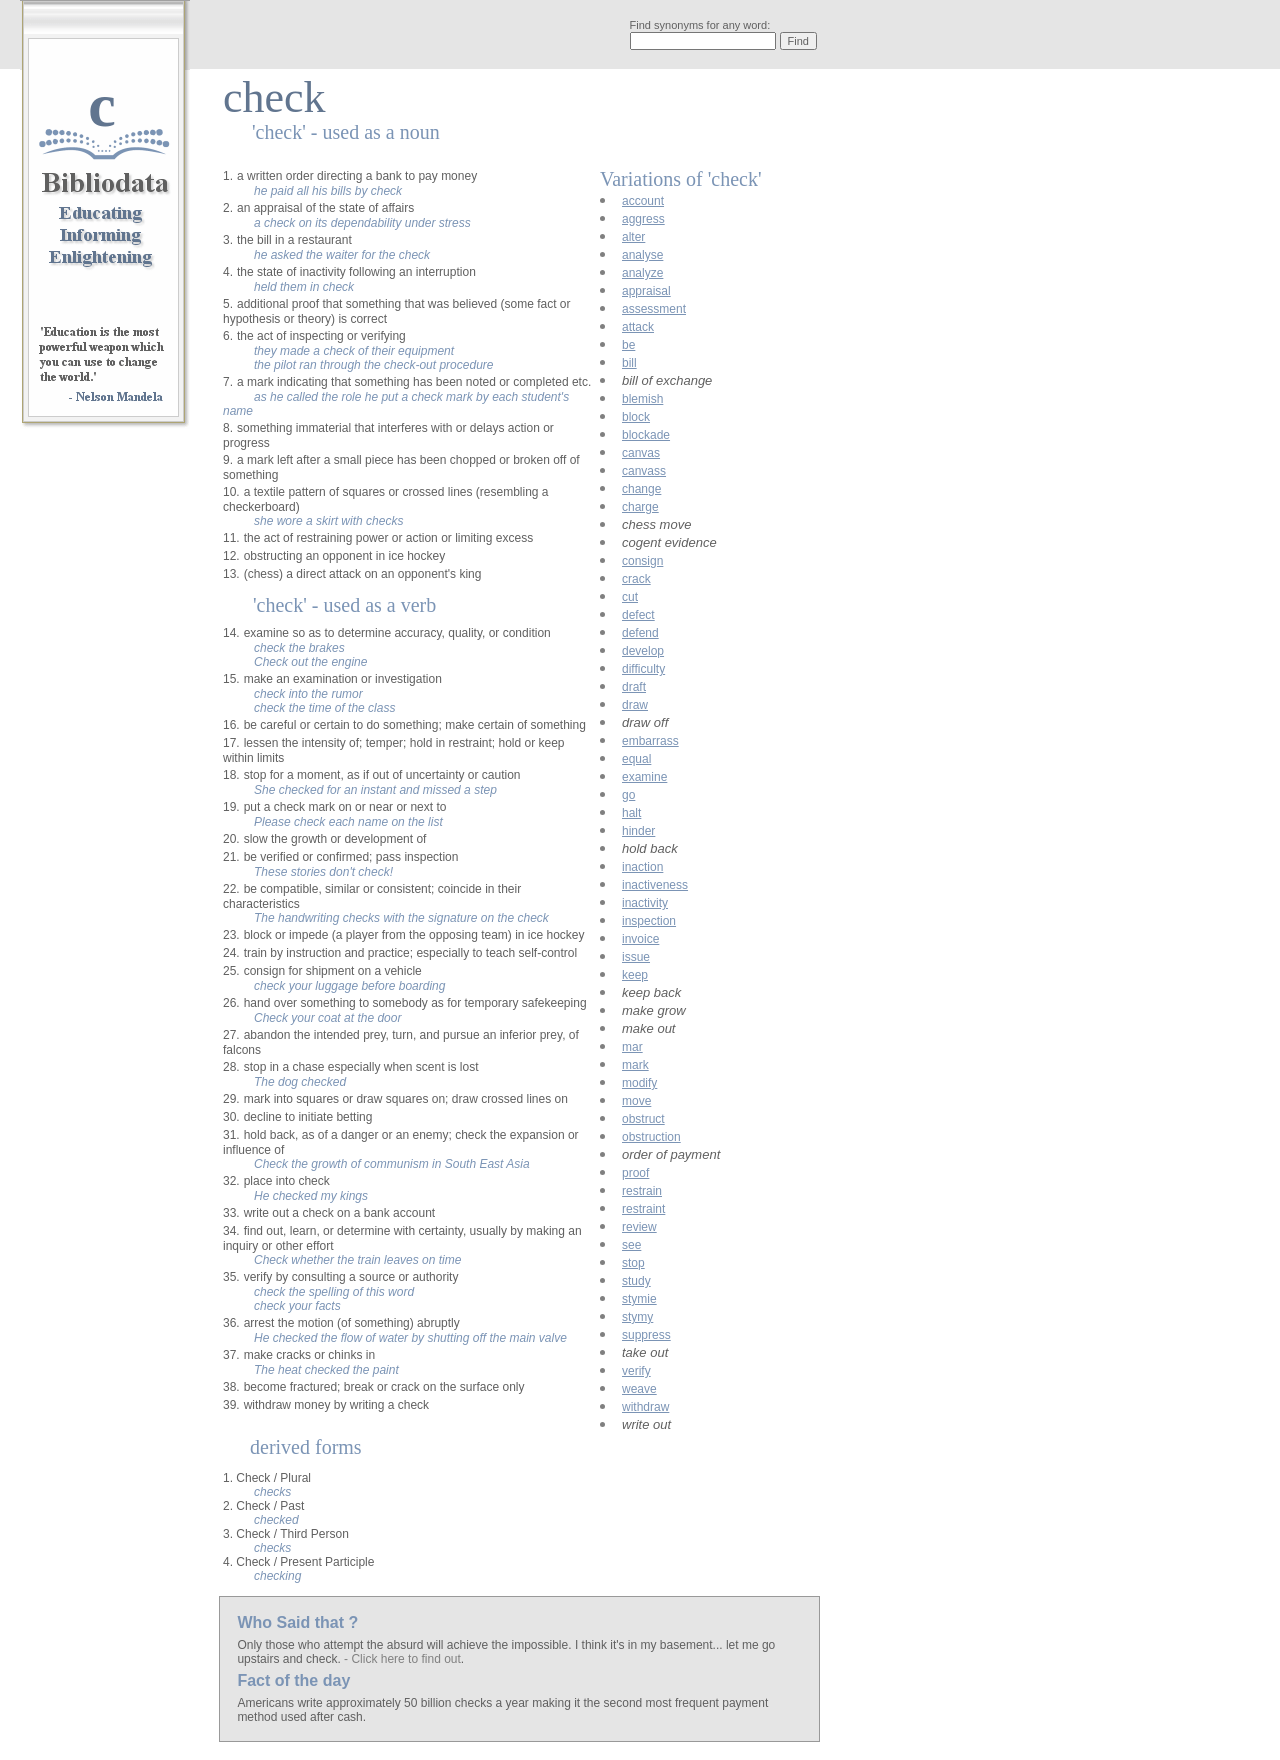  What do you see at coordinates (643, 219) in the screenshot?
I see `aggress` at bounding box center [643, 219].